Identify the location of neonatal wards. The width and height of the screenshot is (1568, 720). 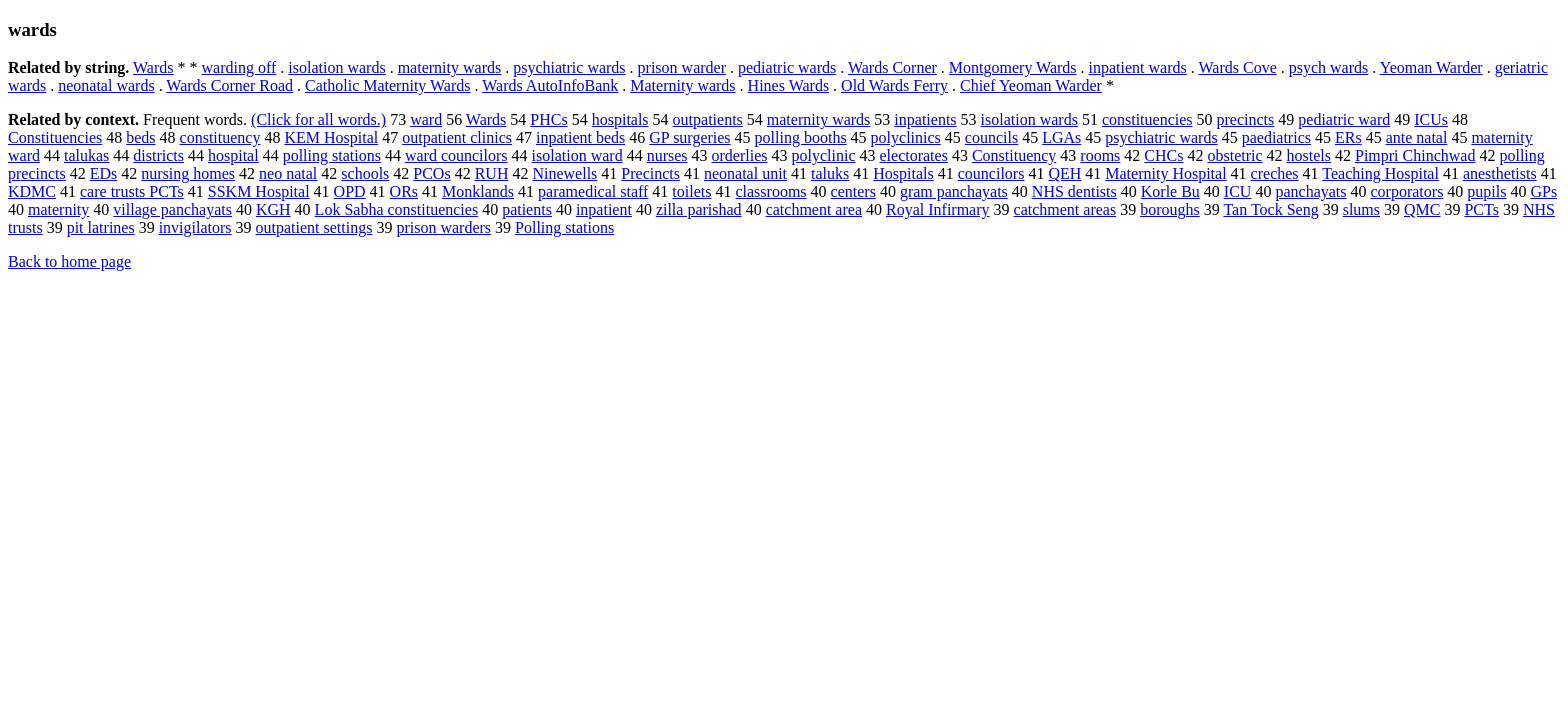
(106, 85).